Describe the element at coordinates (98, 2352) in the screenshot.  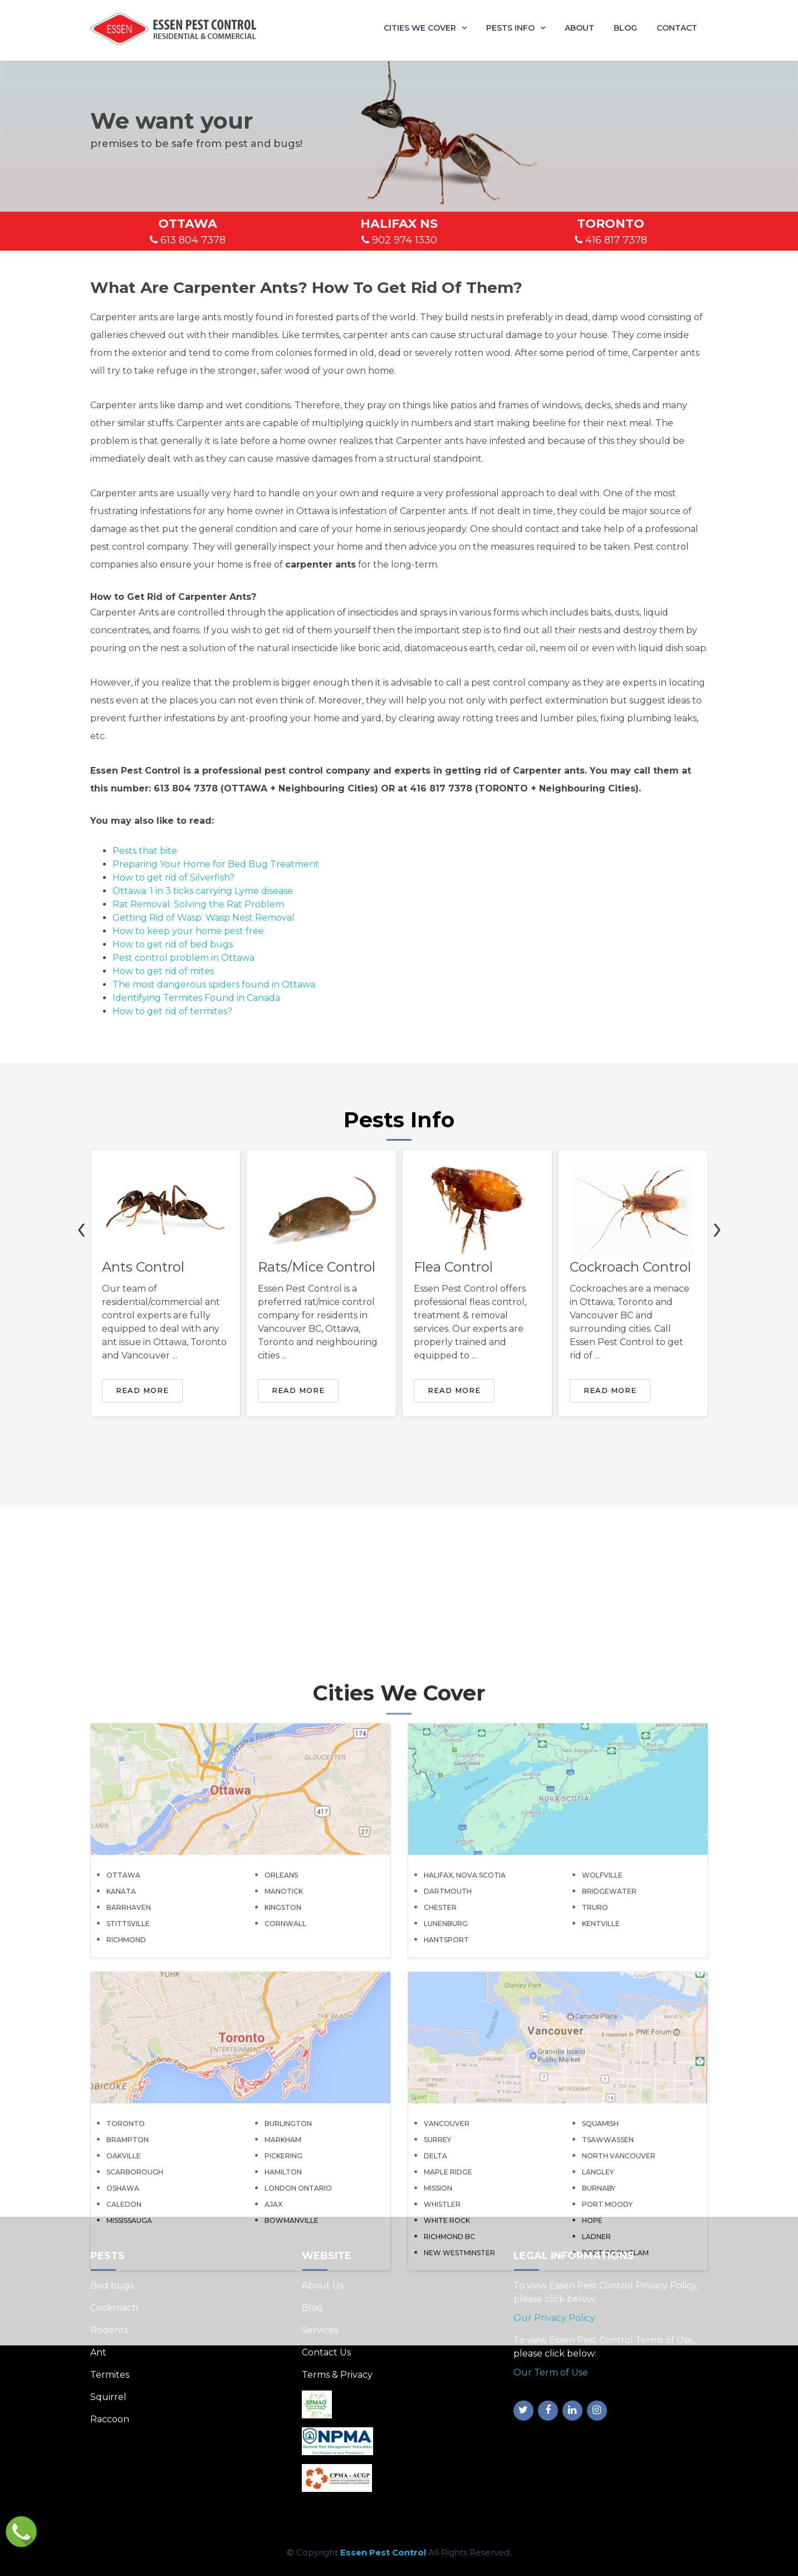
I see `Ant` at that location.